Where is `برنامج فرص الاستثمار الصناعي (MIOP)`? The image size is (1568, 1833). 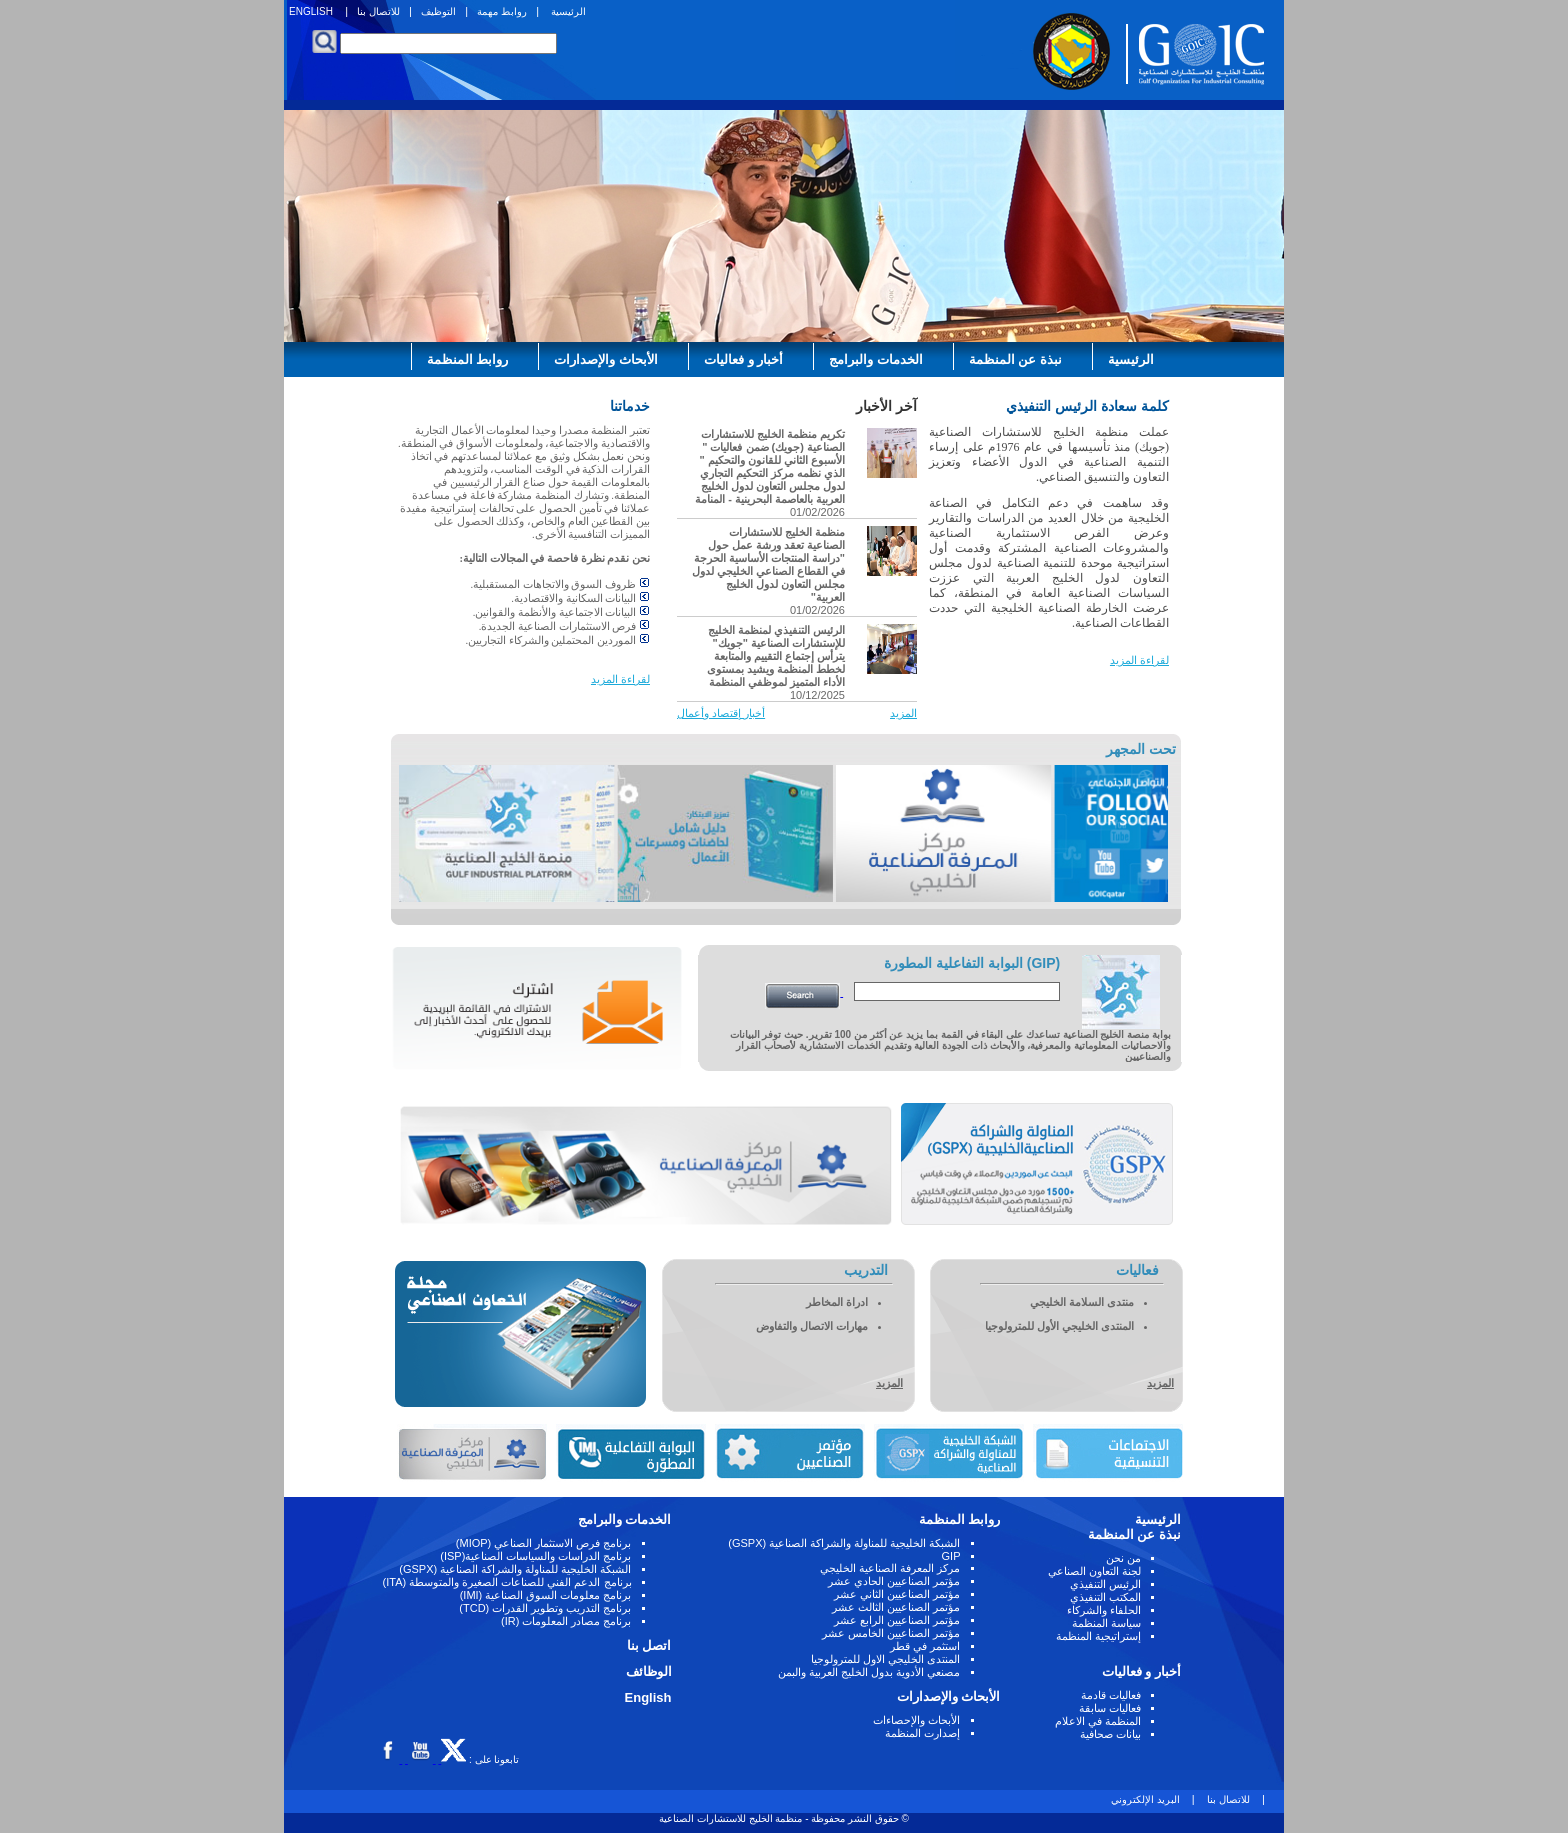
برنامج فرص الاستثمار الصناعي (MIOP) is located at coordinates (544, 1543).